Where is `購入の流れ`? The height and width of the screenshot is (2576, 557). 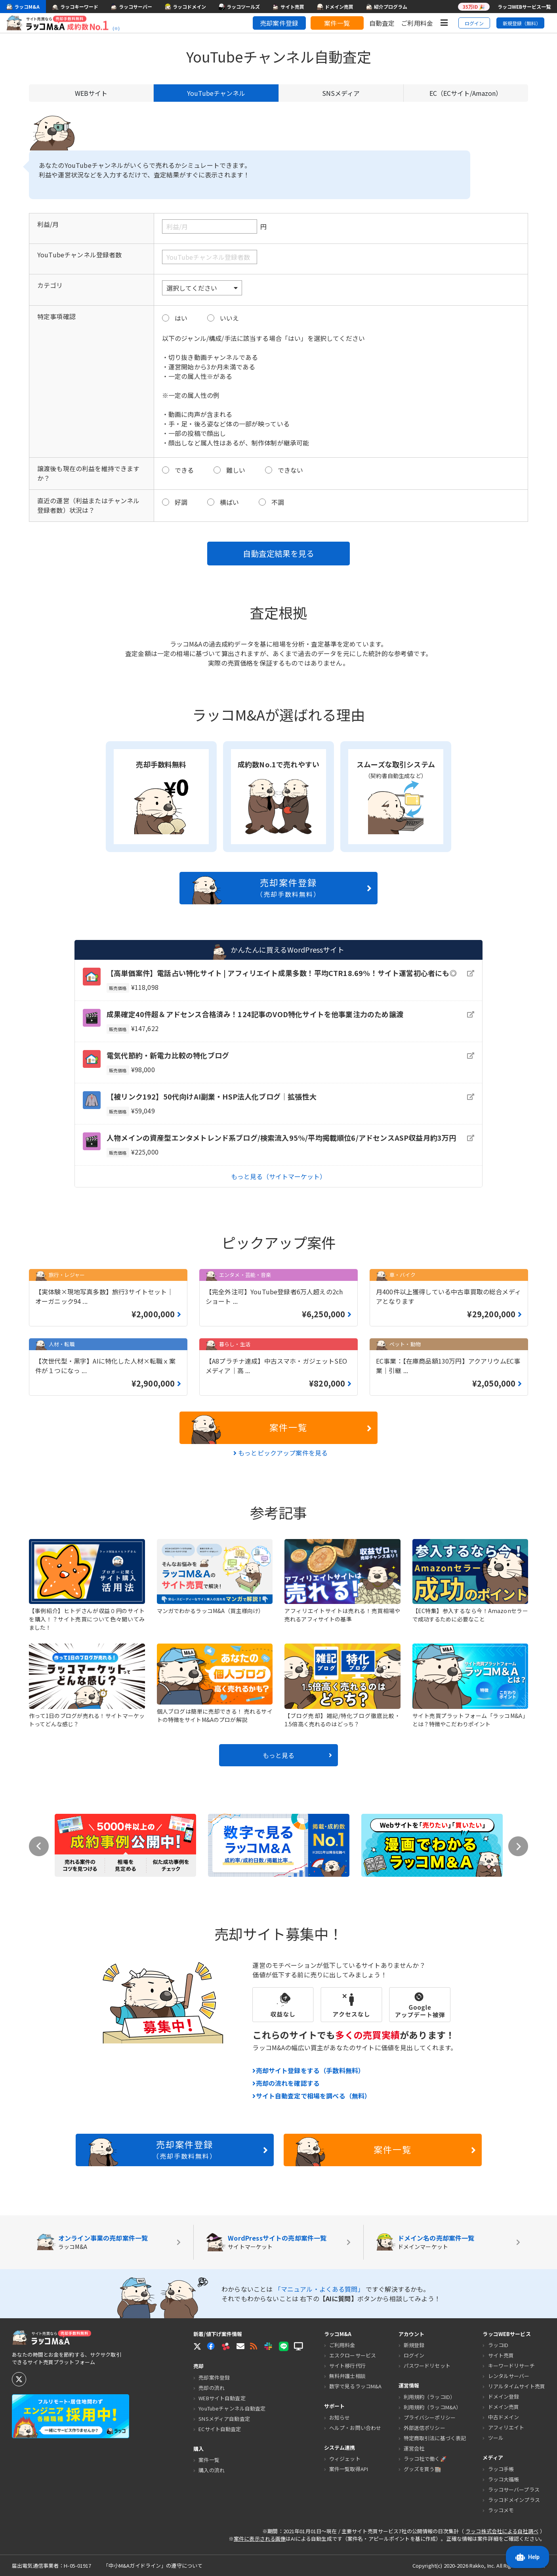 購入の流れ is located at coordinates (211, 2470).